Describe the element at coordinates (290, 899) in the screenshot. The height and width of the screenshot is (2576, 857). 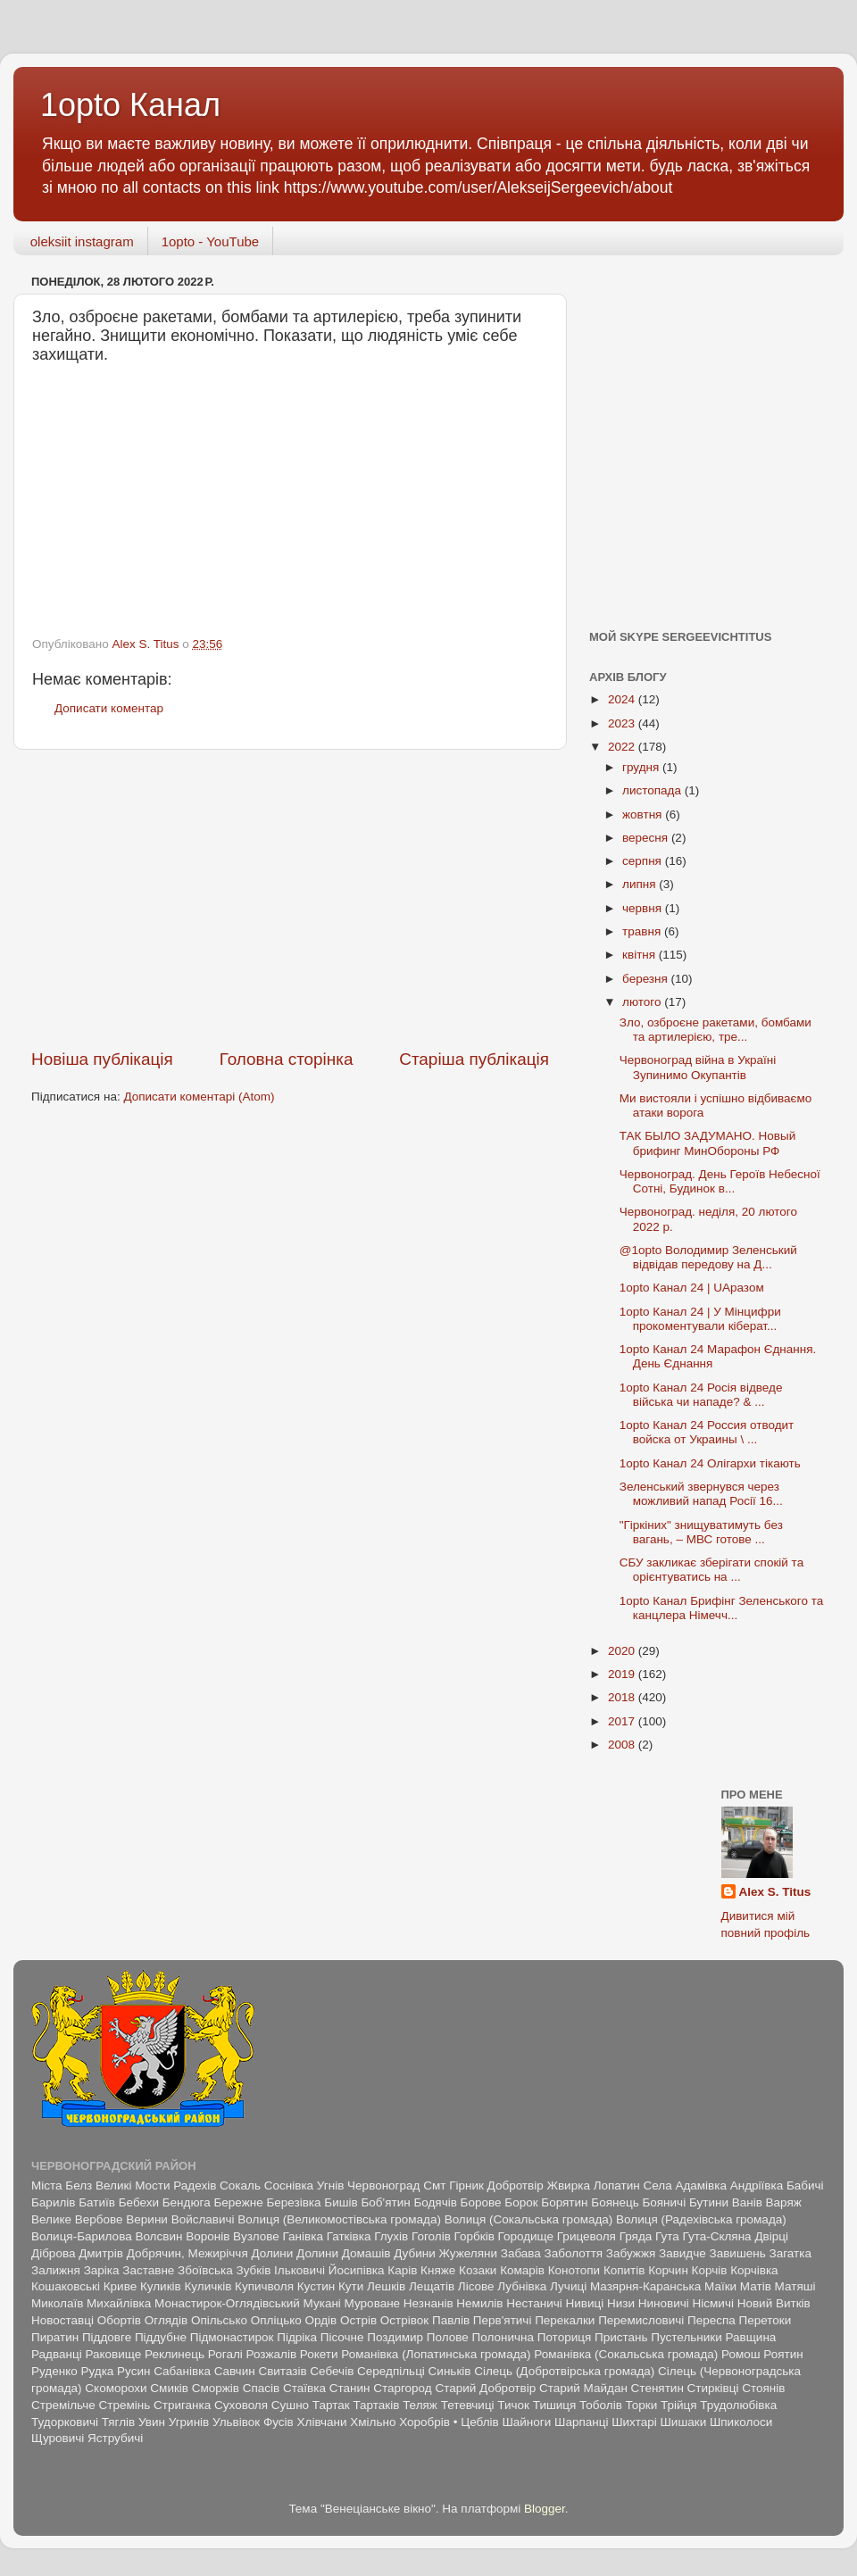
I see `[Advertisement]` at that location.